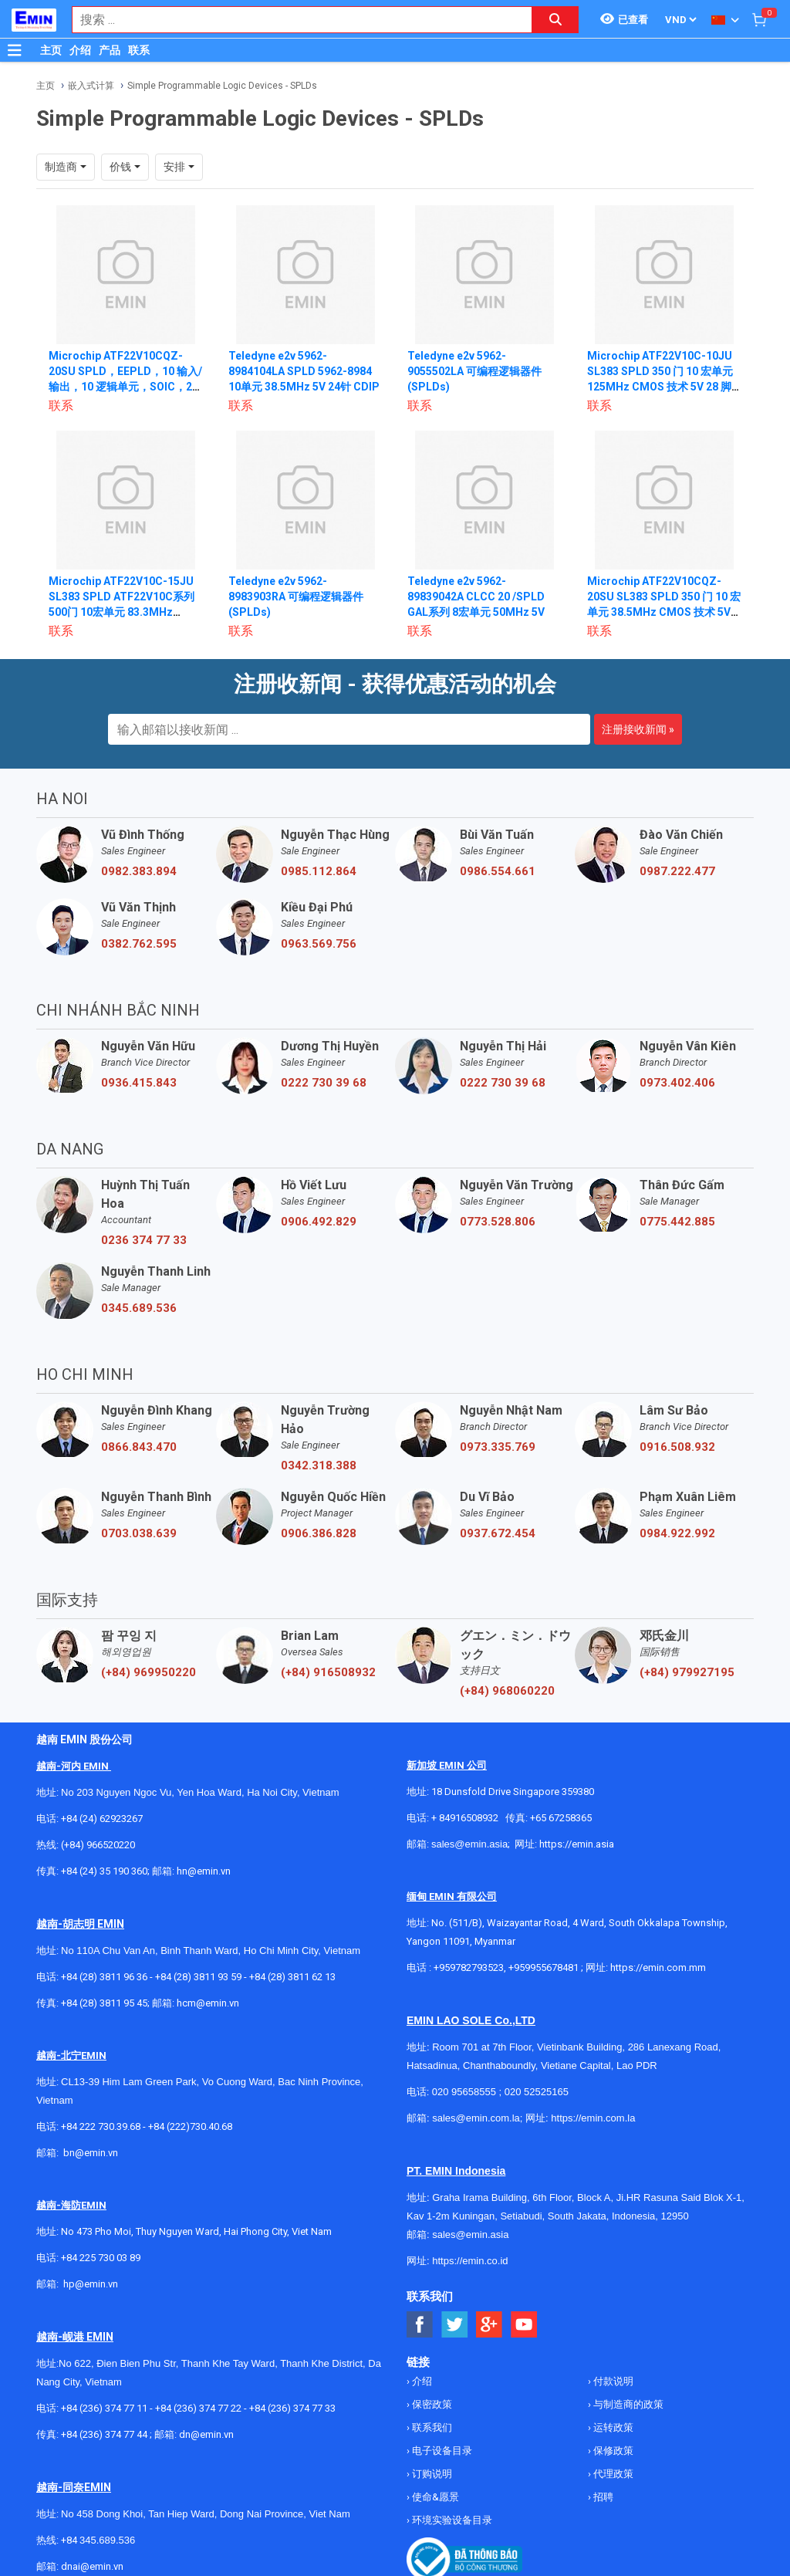 The height and width of the screenshot is (2576, 790). Describe the element at coordinates (198, 2408) in the screenshot. I see `+84 (236) 374 77 22` at that location.